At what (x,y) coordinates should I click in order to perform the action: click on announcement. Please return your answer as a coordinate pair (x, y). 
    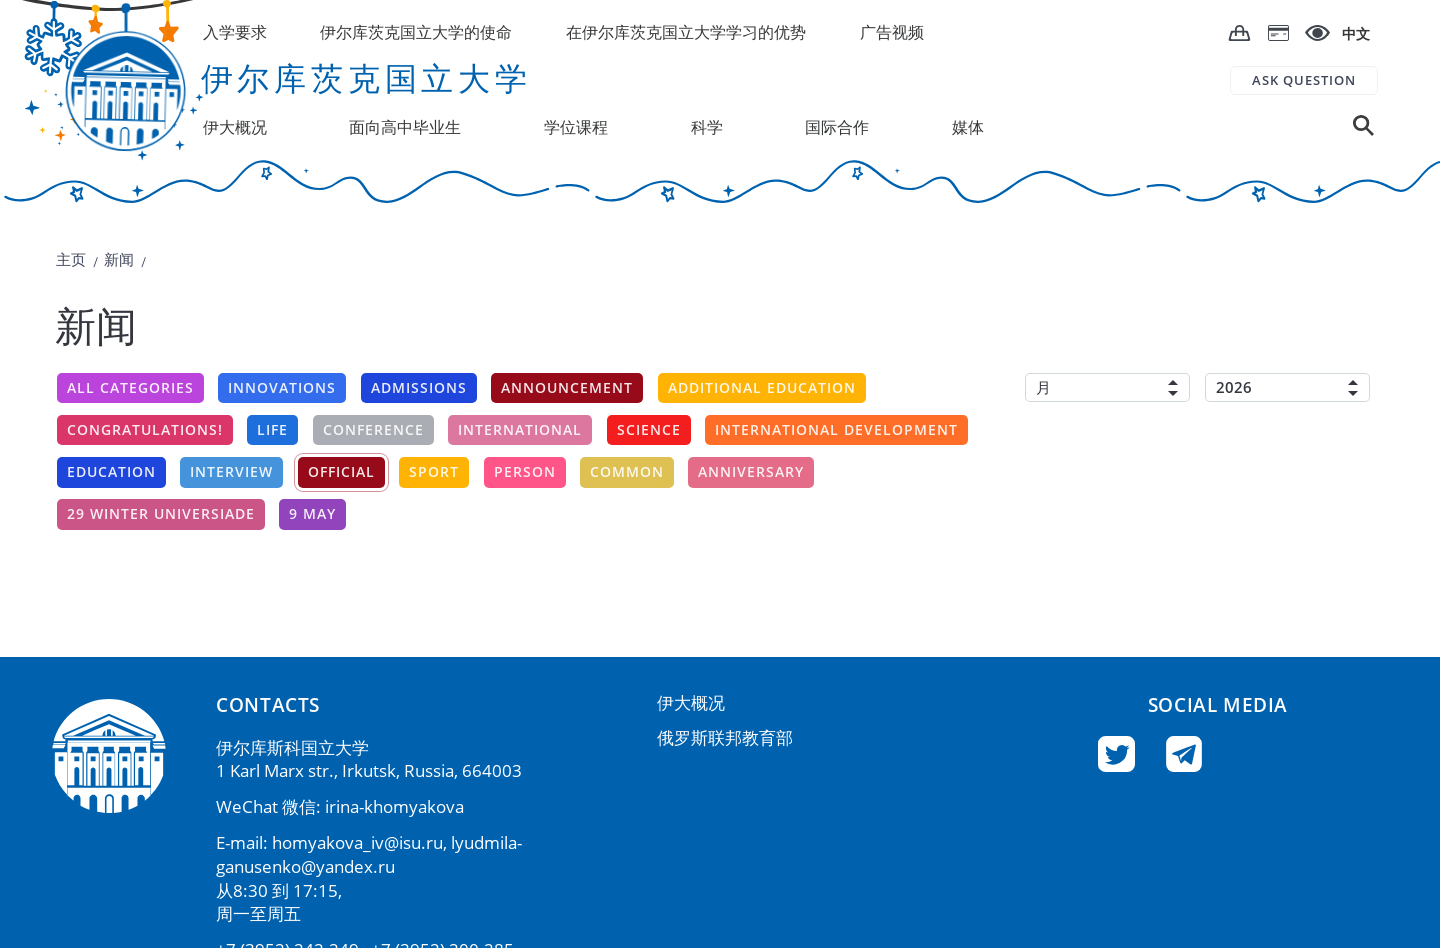
    Looking at the image, I should click on (567, 387).